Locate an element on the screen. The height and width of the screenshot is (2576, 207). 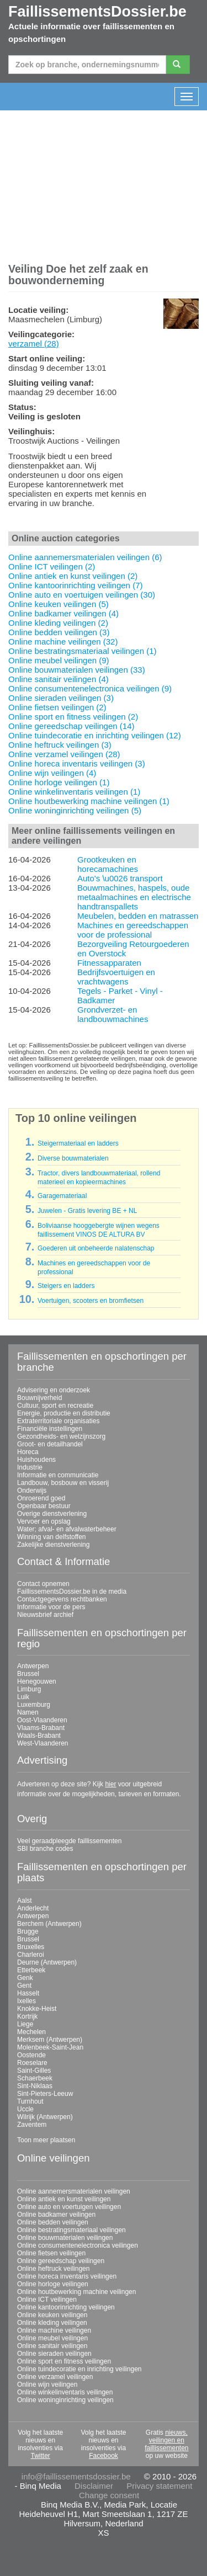
Kortrijk is located at coordinates (27, 2016).